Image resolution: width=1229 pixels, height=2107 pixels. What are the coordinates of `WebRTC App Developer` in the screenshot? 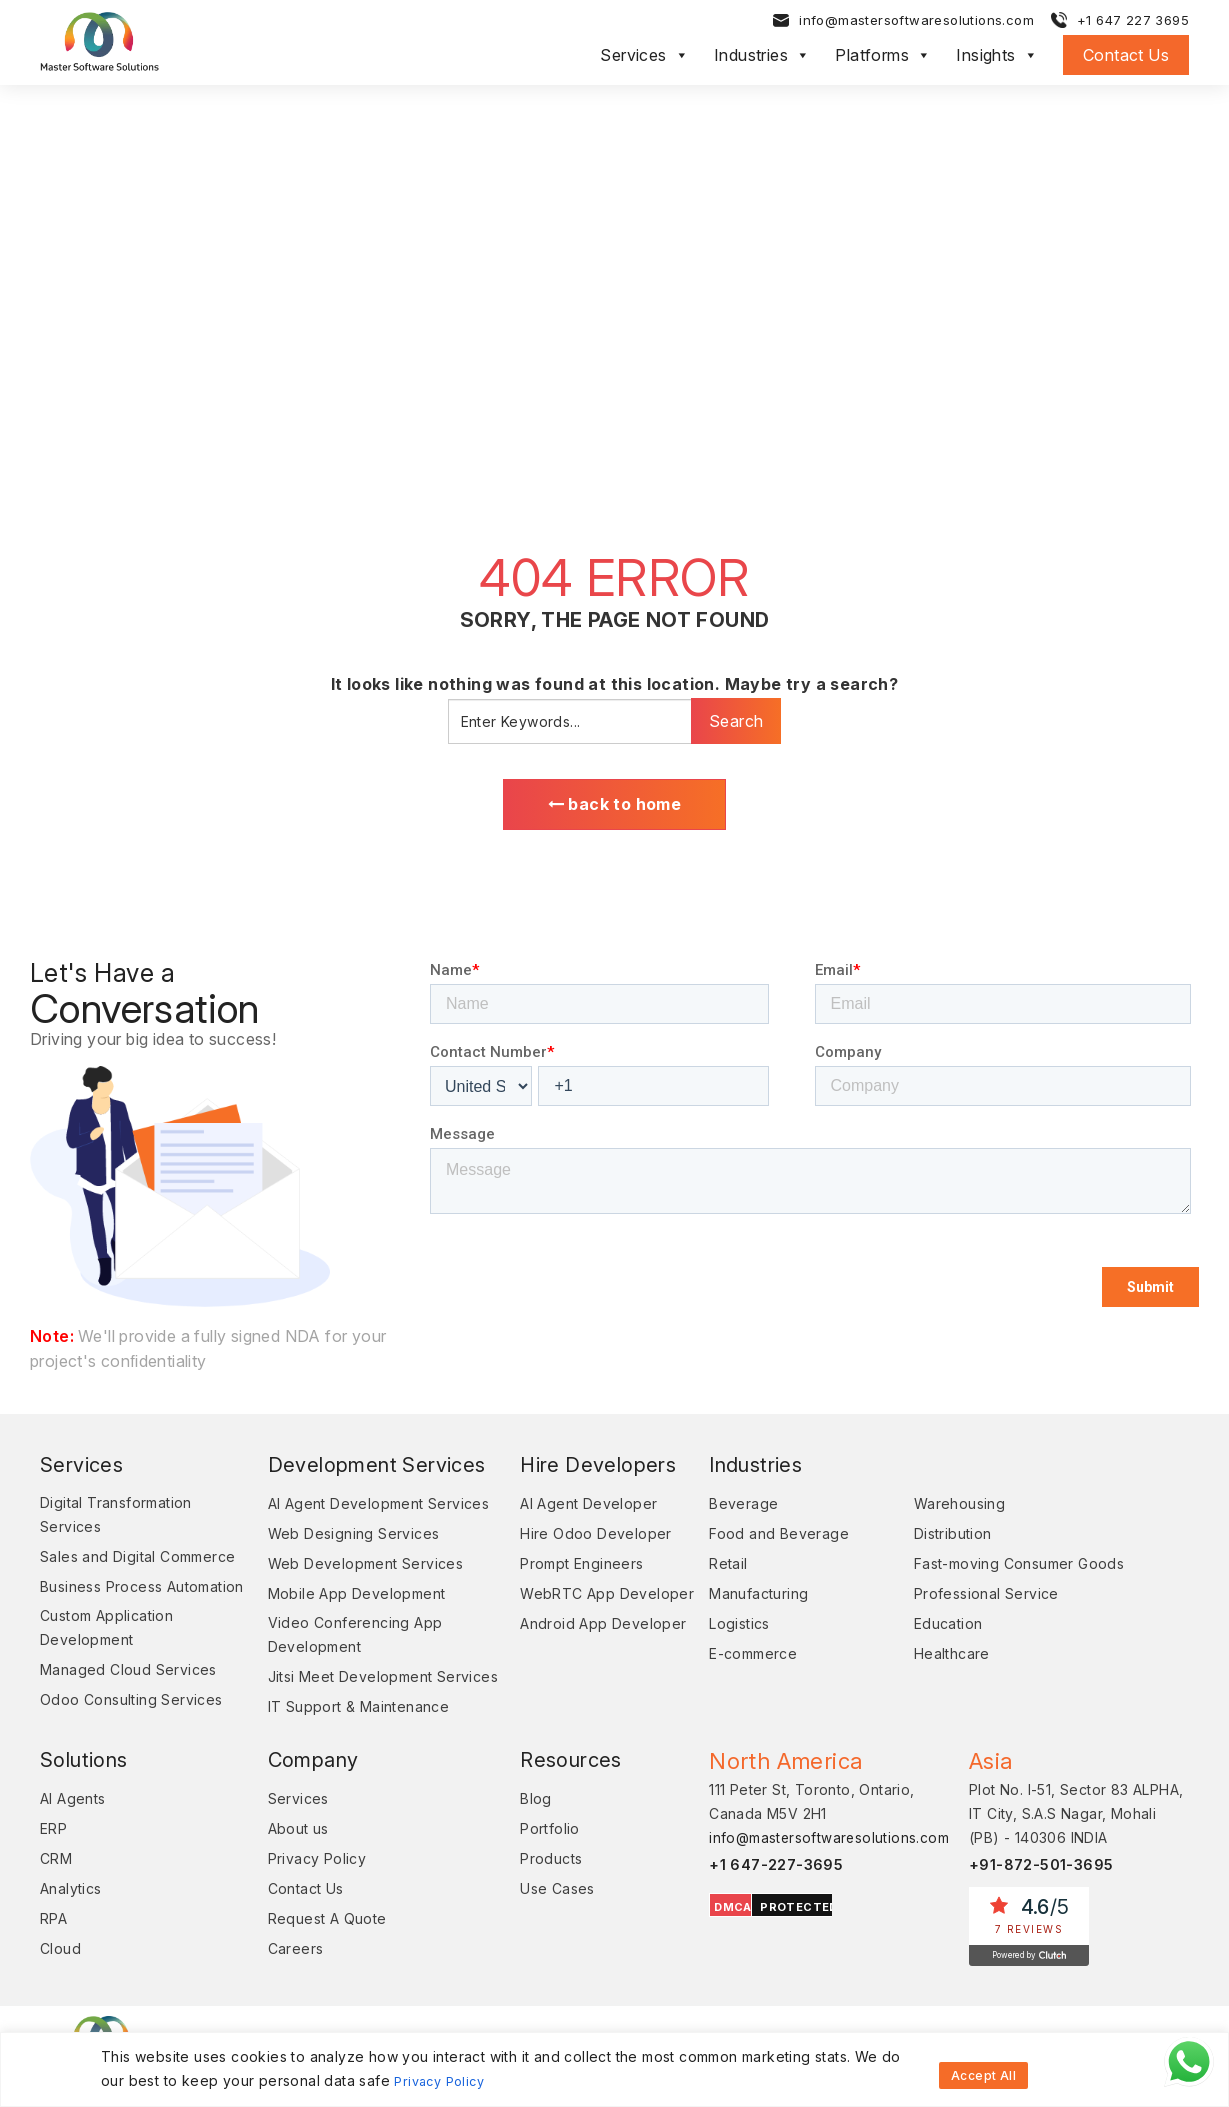 It's located at (588, 1596).